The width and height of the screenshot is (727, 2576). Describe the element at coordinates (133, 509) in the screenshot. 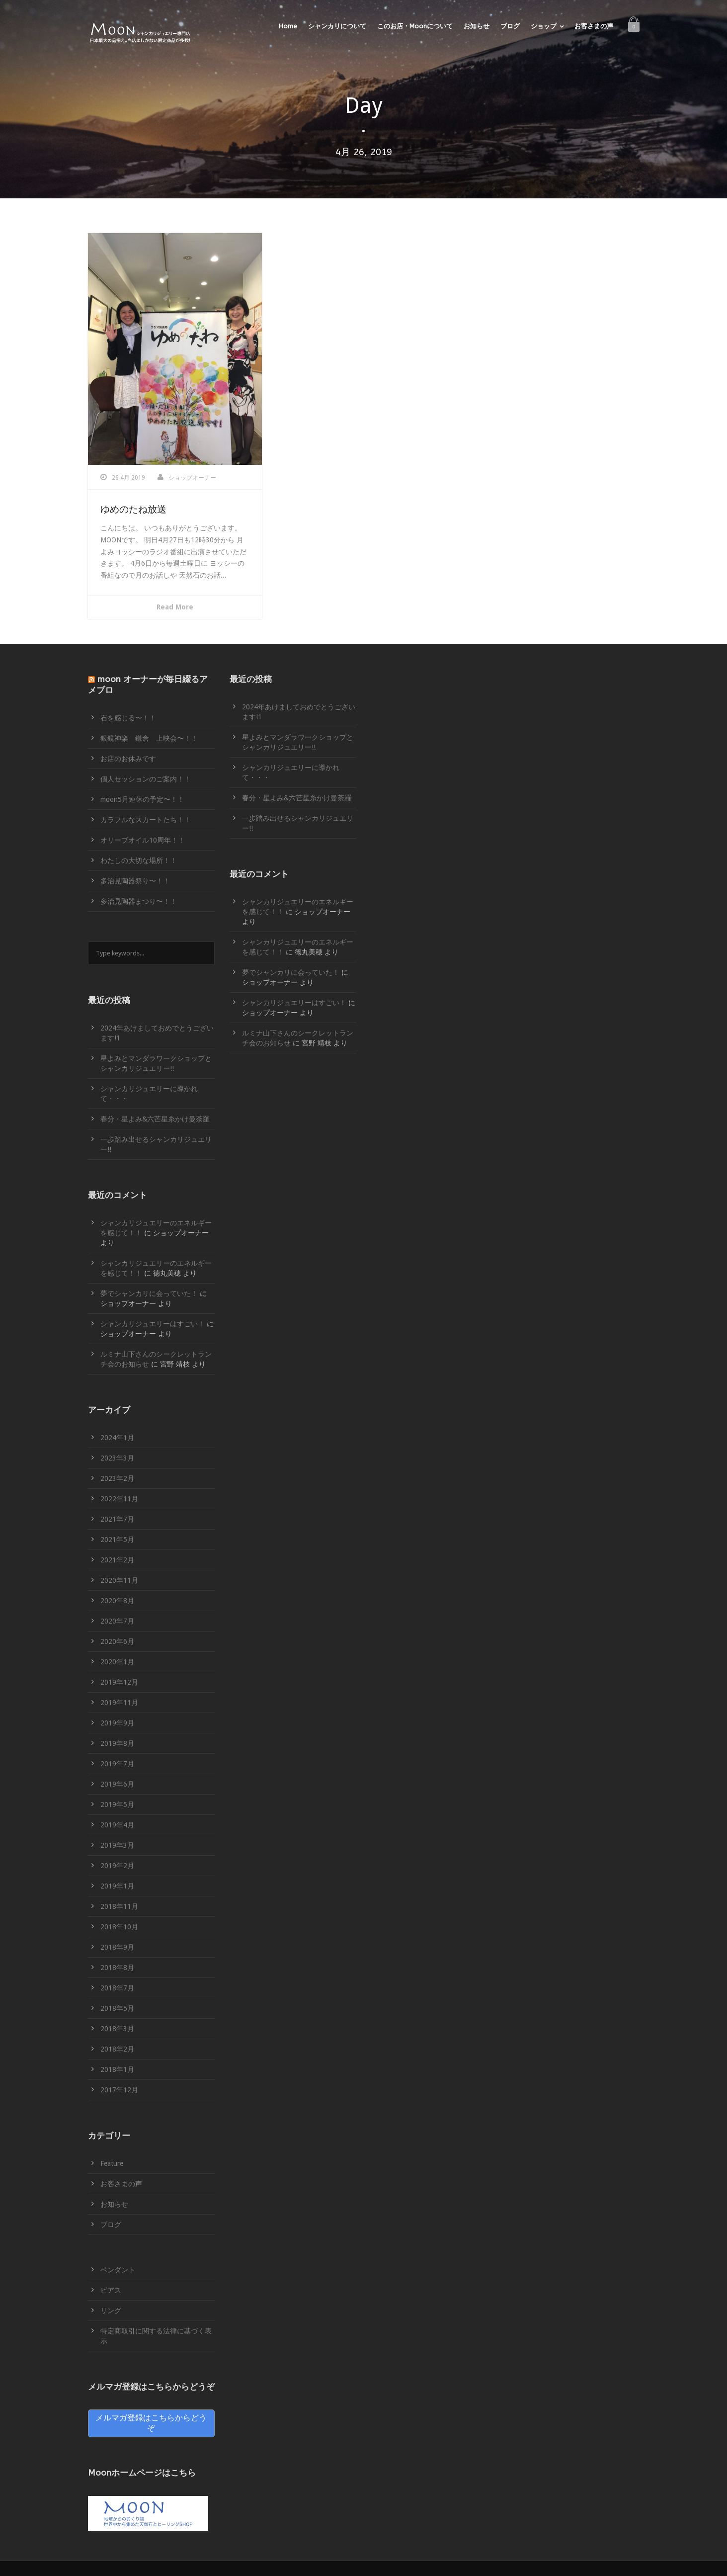

I see `ゆめのたね放送` at that location.